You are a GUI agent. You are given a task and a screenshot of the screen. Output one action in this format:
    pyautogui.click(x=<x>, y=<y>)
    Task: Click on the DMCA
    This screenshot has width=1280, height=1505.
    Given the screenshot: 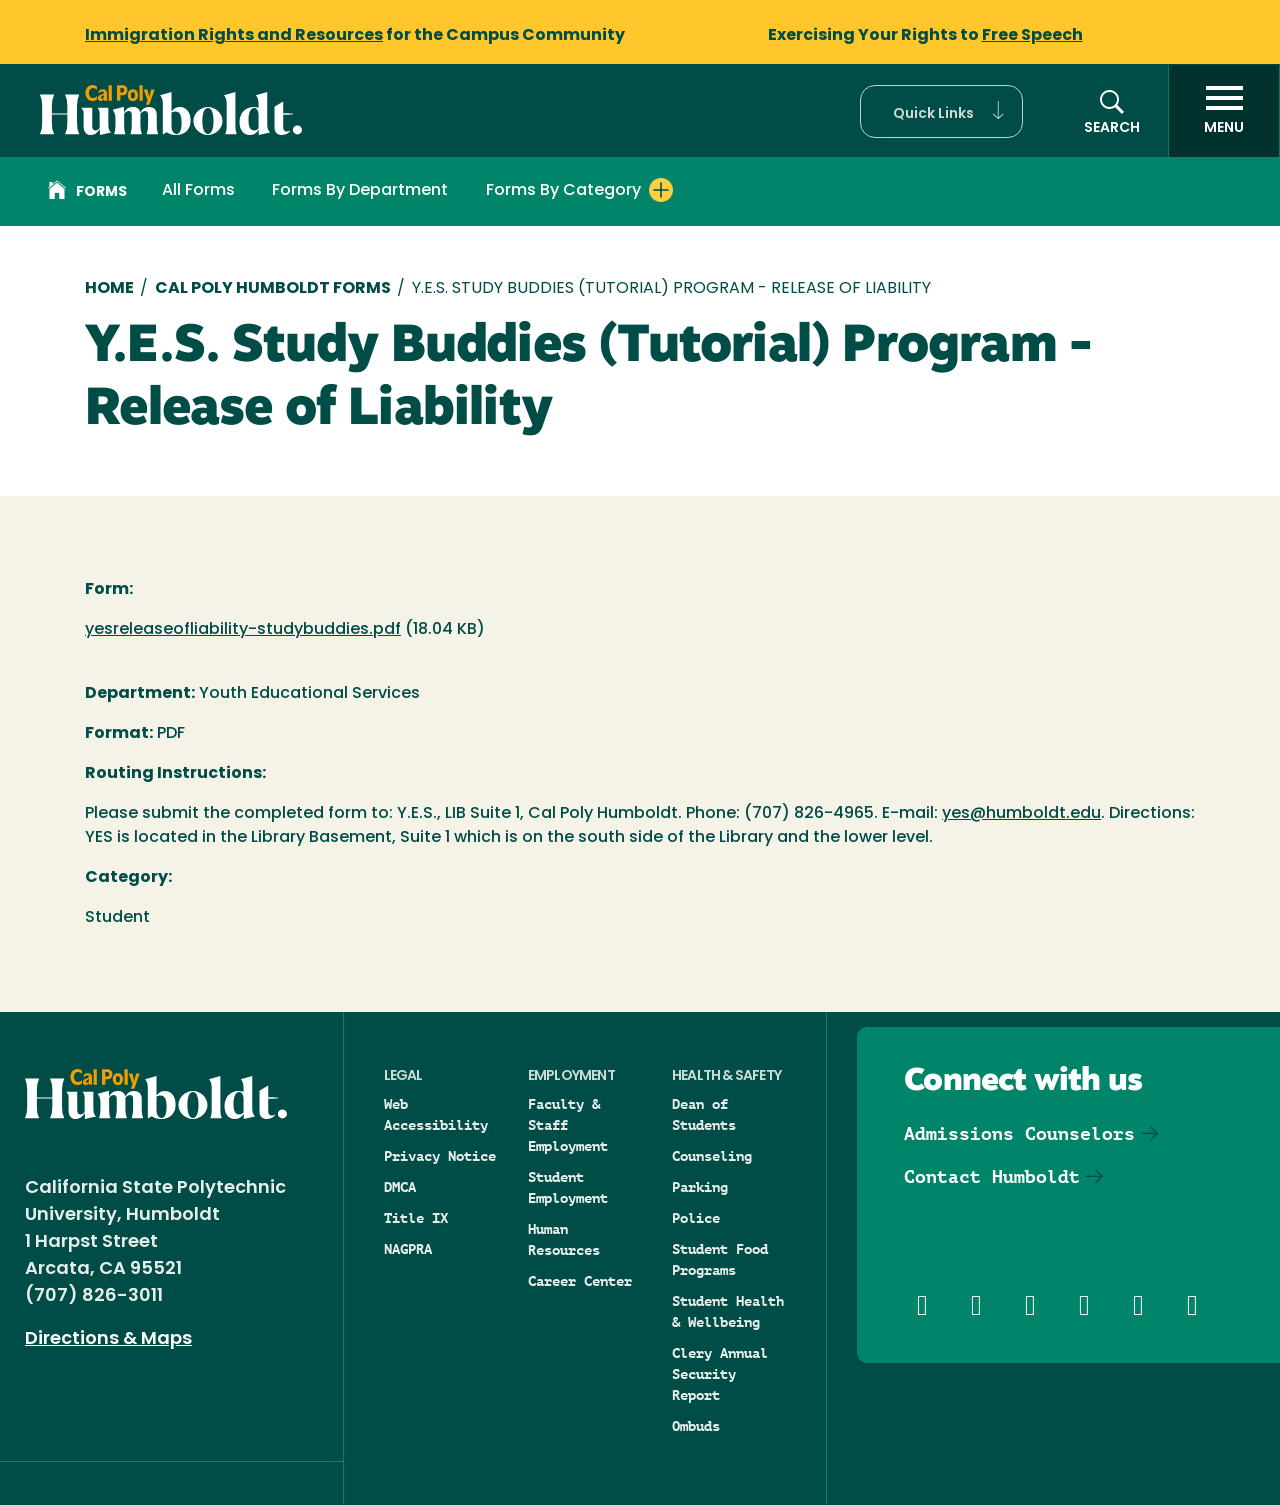 What is the action you would take?
    pyautogui.click(x=400, y=1187)
    